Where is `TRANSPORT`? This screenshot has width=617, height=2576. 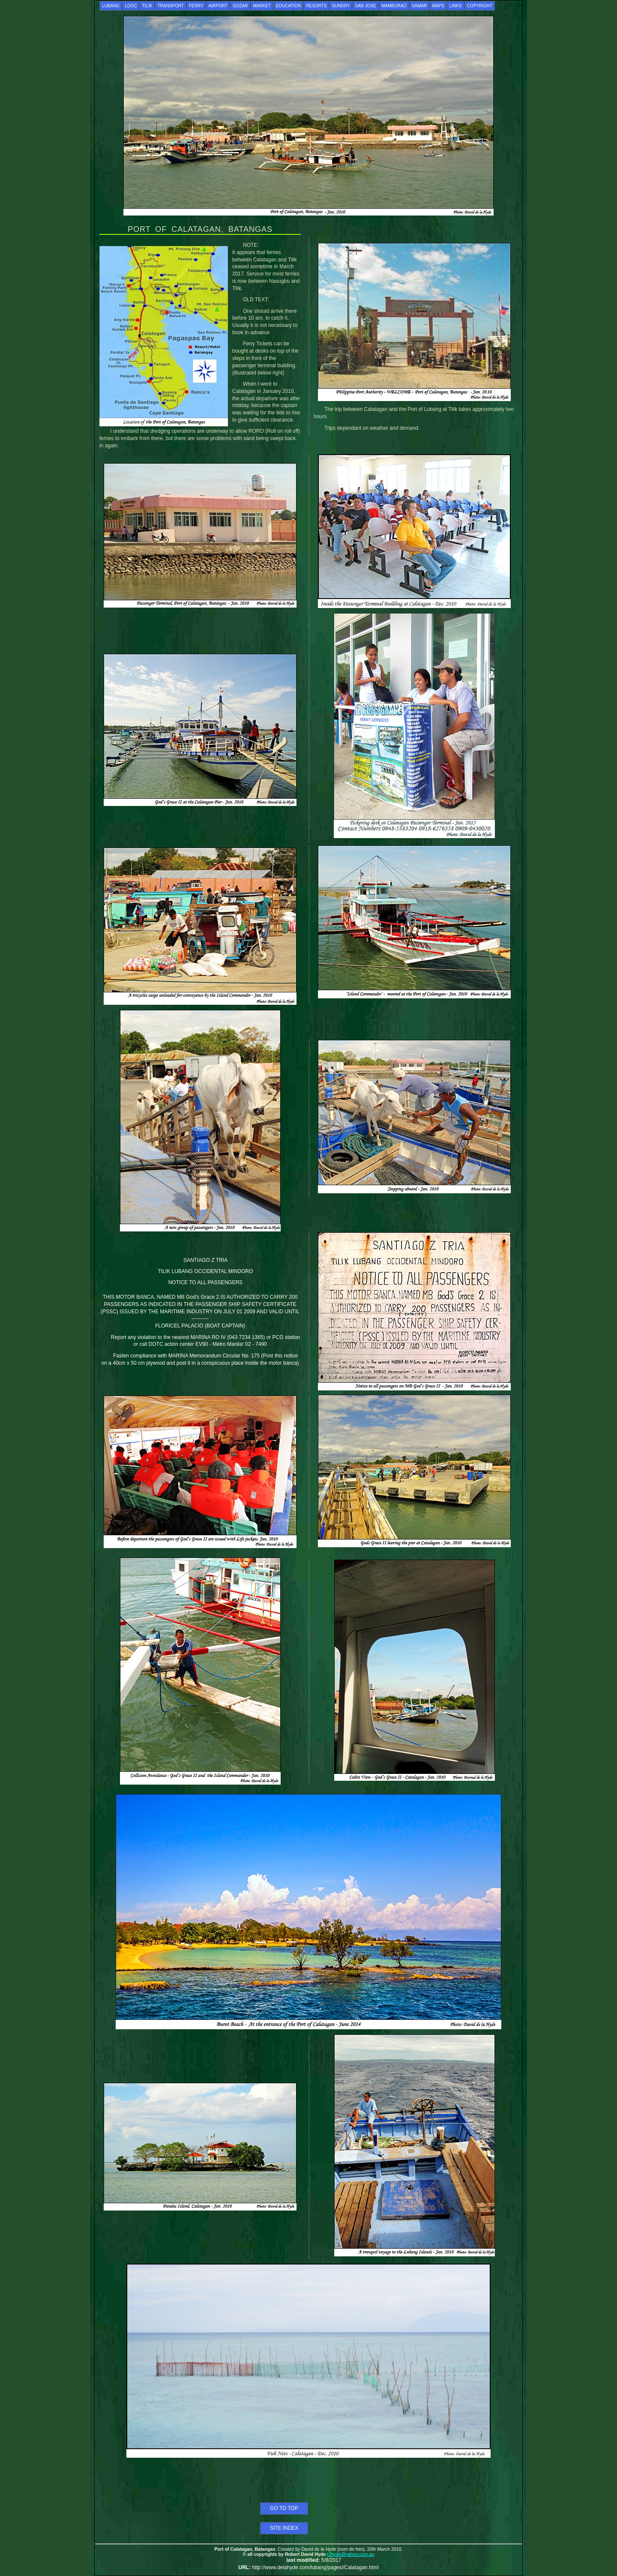 TRANSPORT is located at coordinates (170, 5).